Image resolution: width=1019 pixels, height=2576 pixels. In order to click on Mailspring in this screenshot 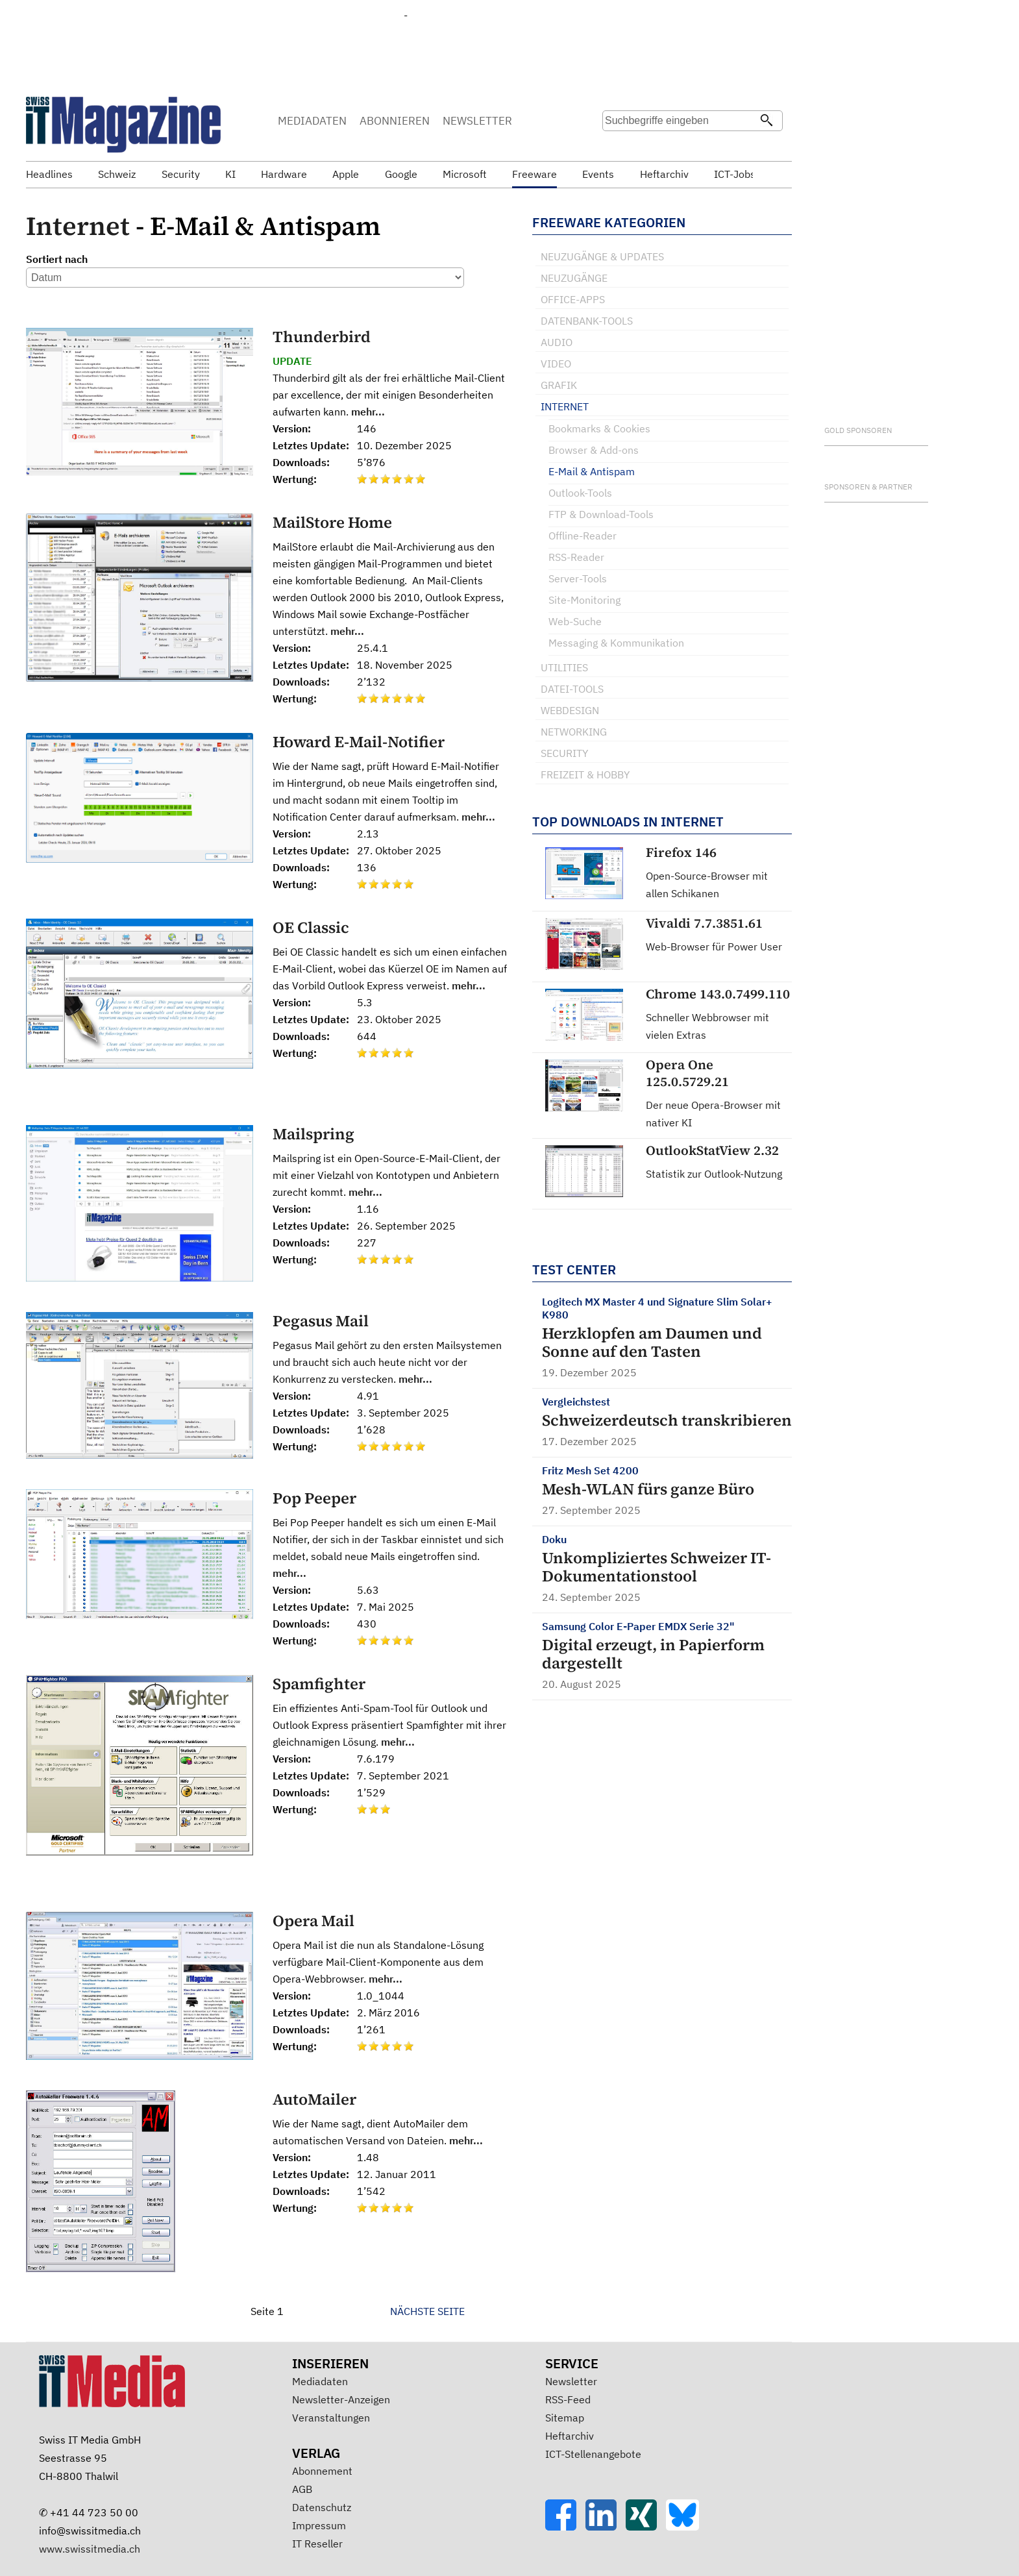, I will do `click(313, 1134)`.